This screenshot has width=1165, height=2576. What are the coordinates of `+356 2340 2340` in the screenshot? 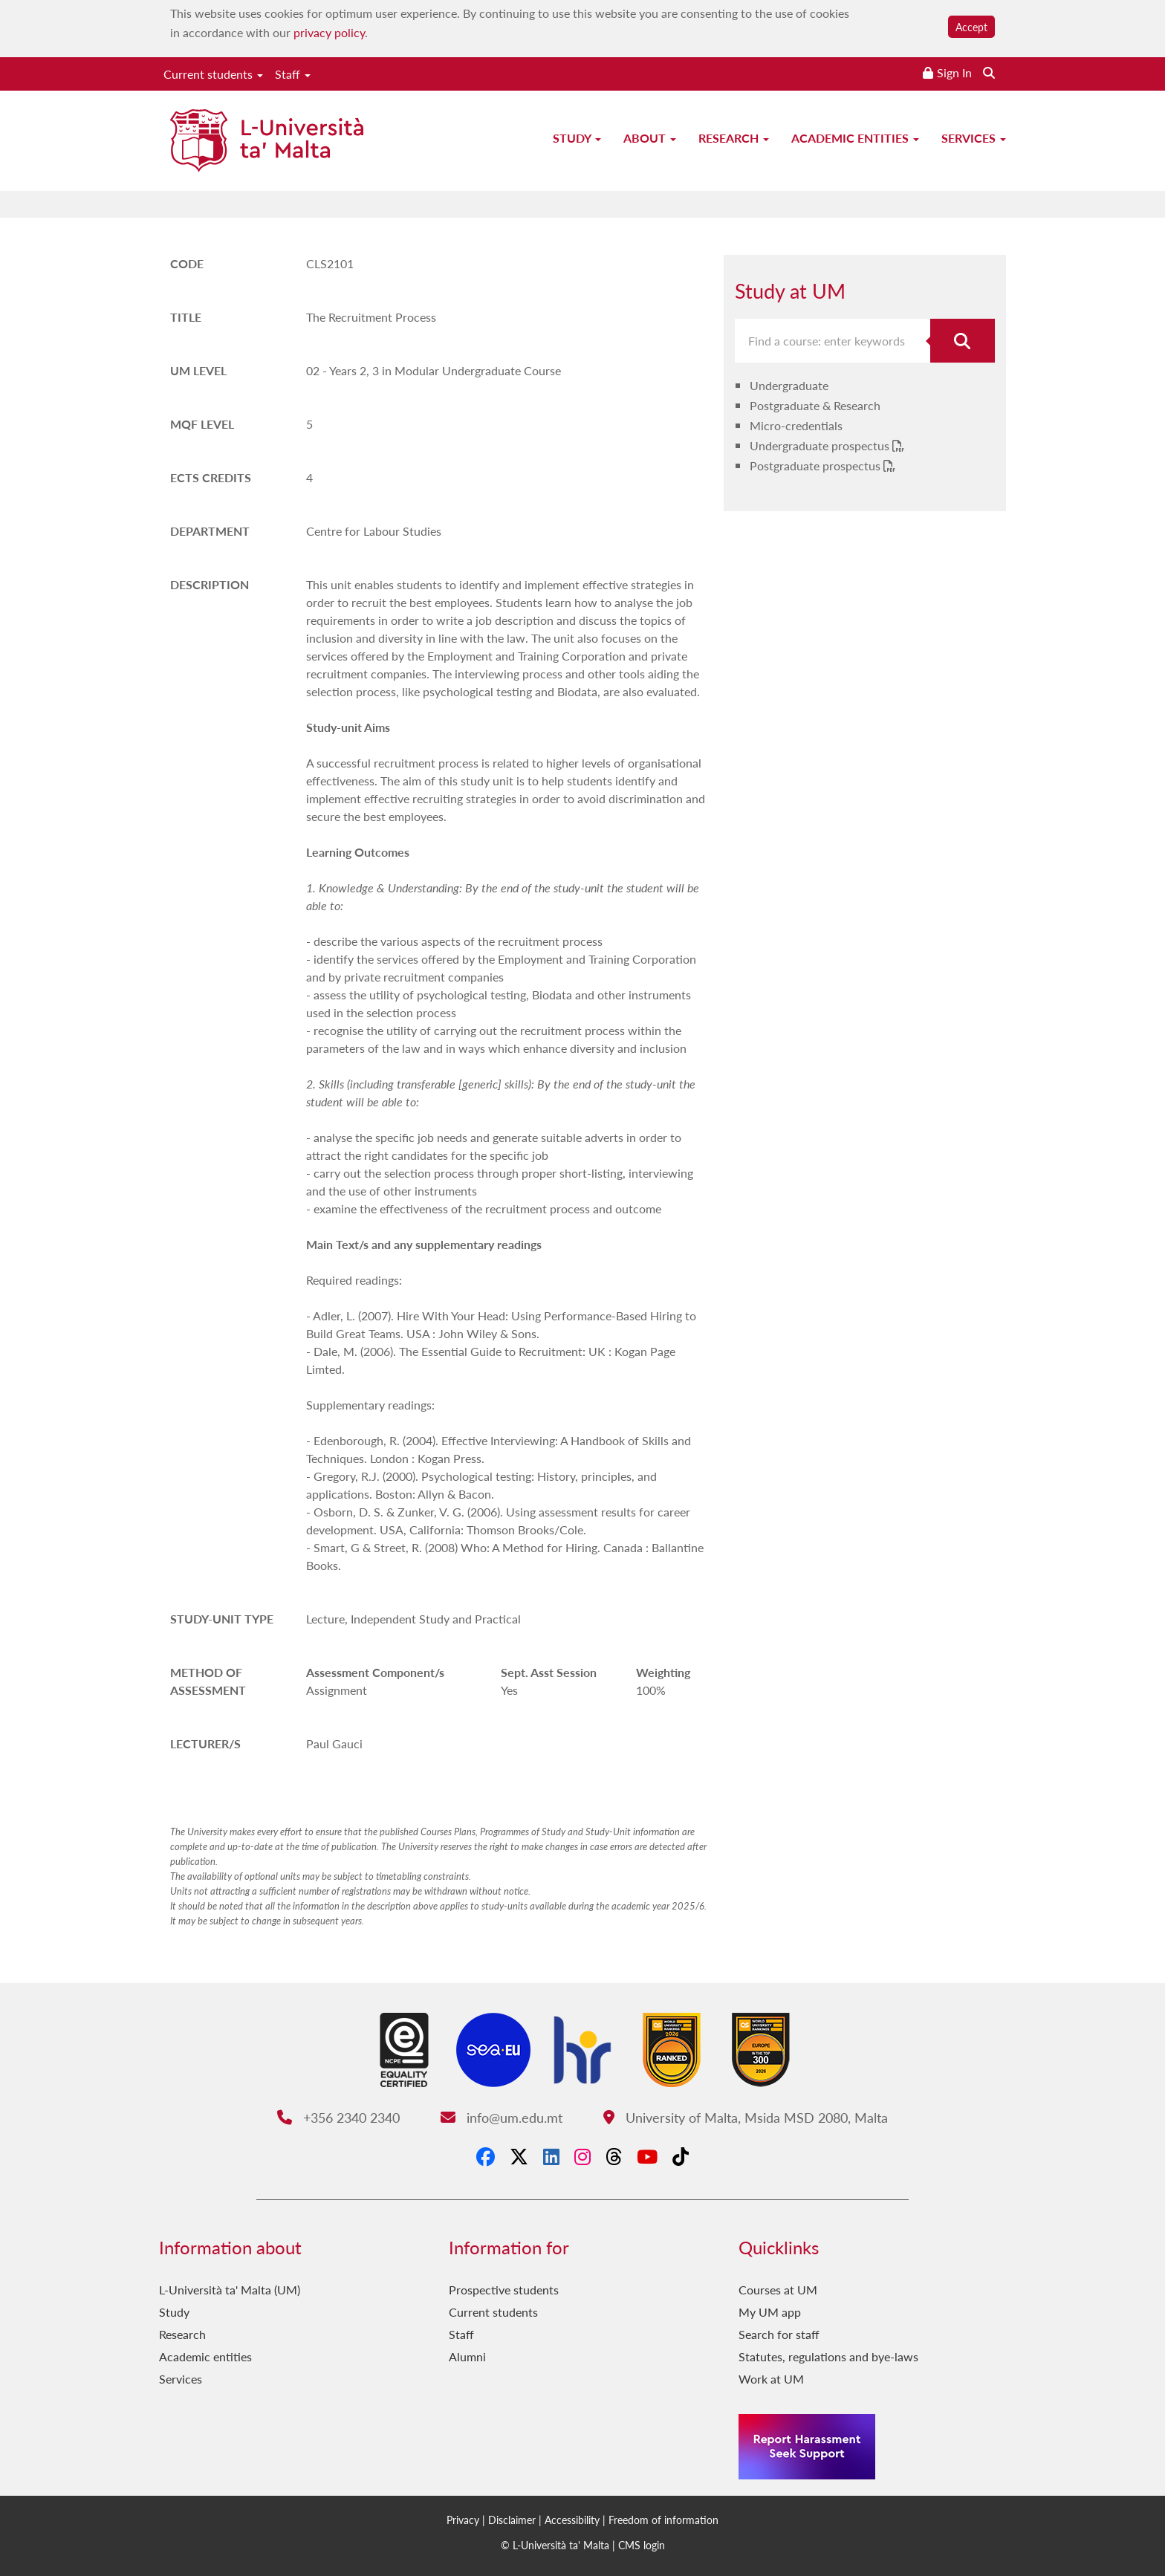 It's located at (338, 2117).